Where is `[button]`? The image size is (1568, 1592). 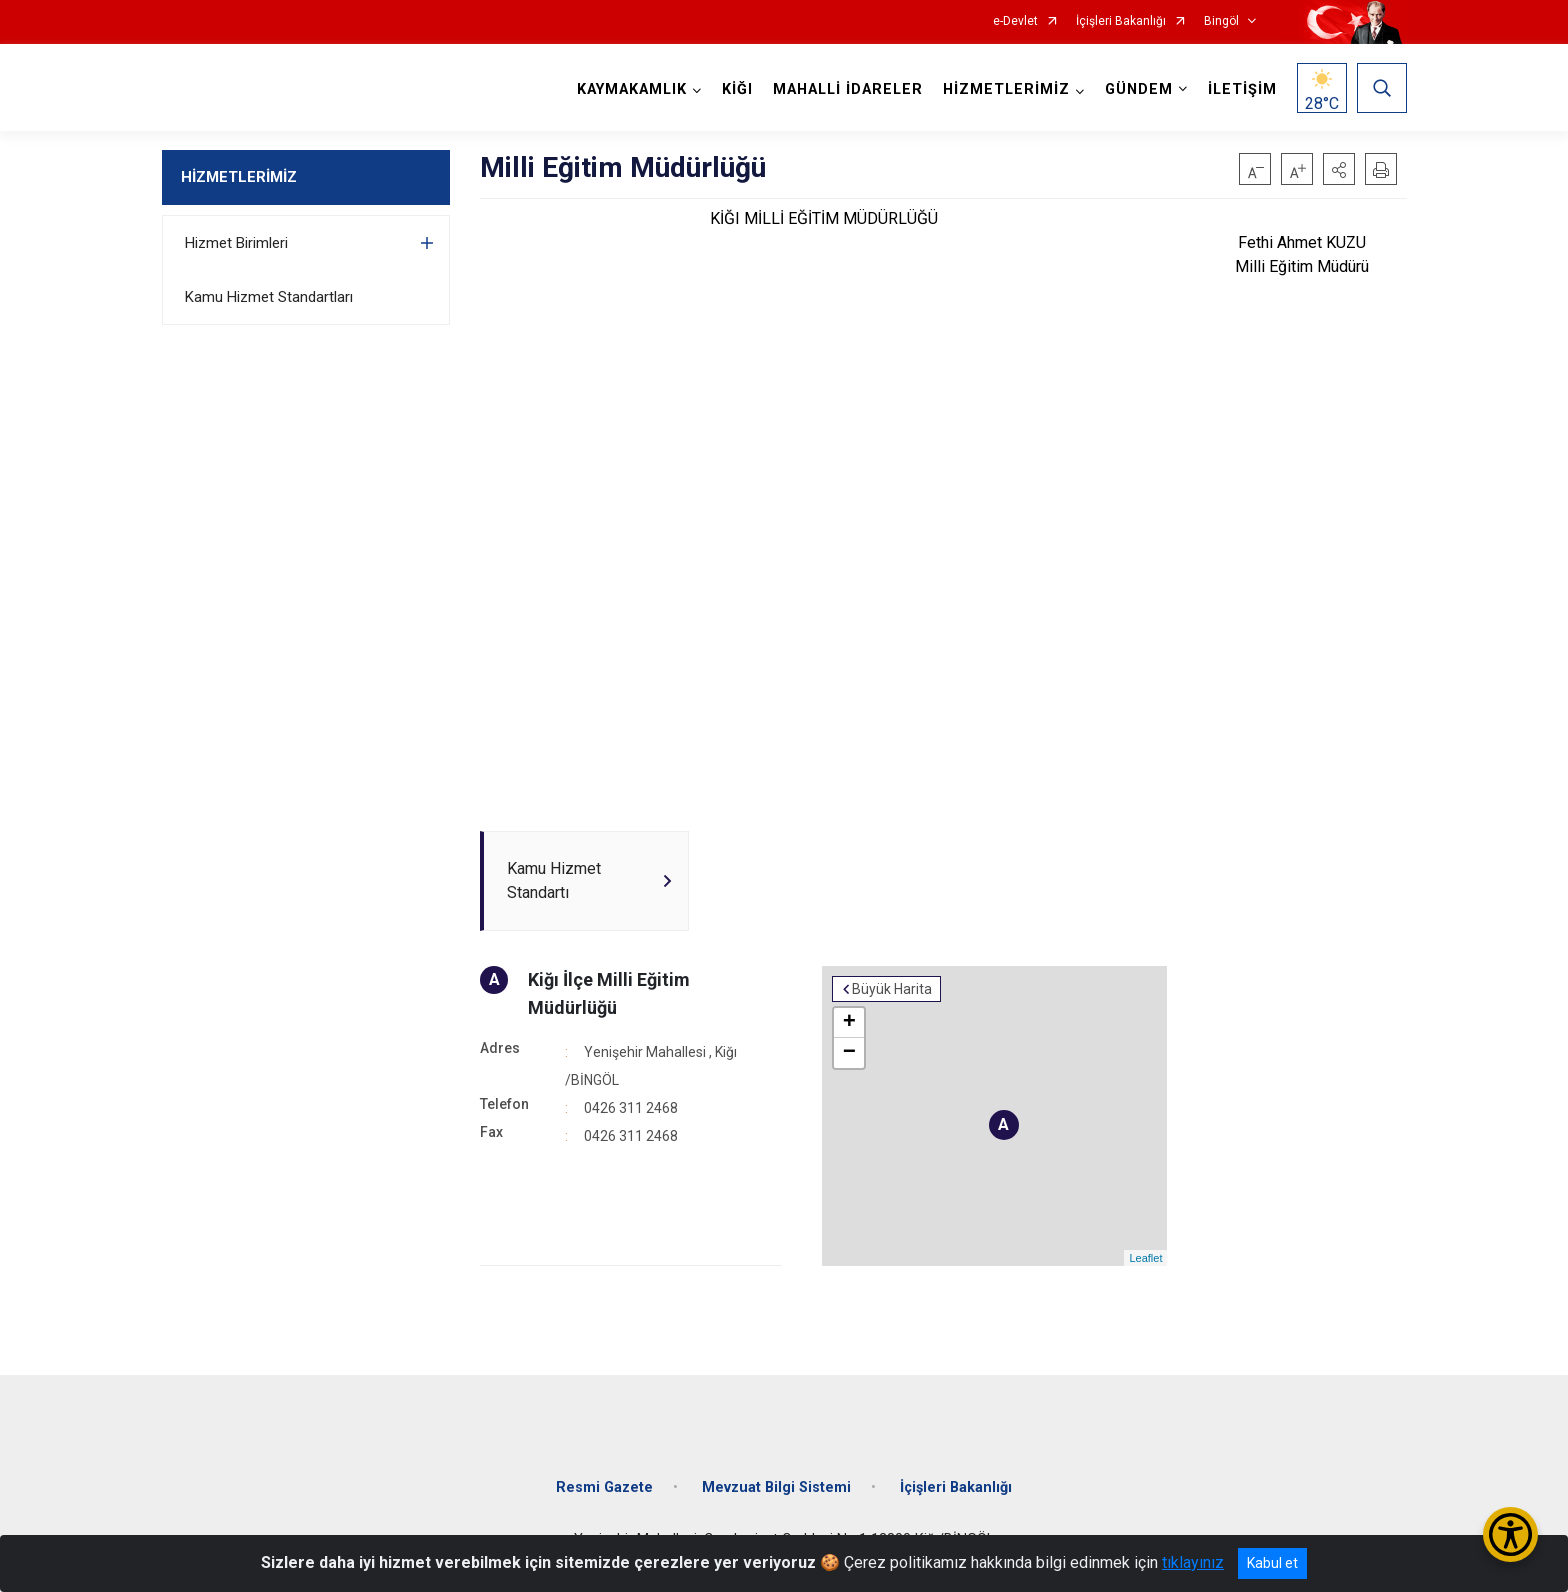
[button] is located at coordinates (1339, 169).